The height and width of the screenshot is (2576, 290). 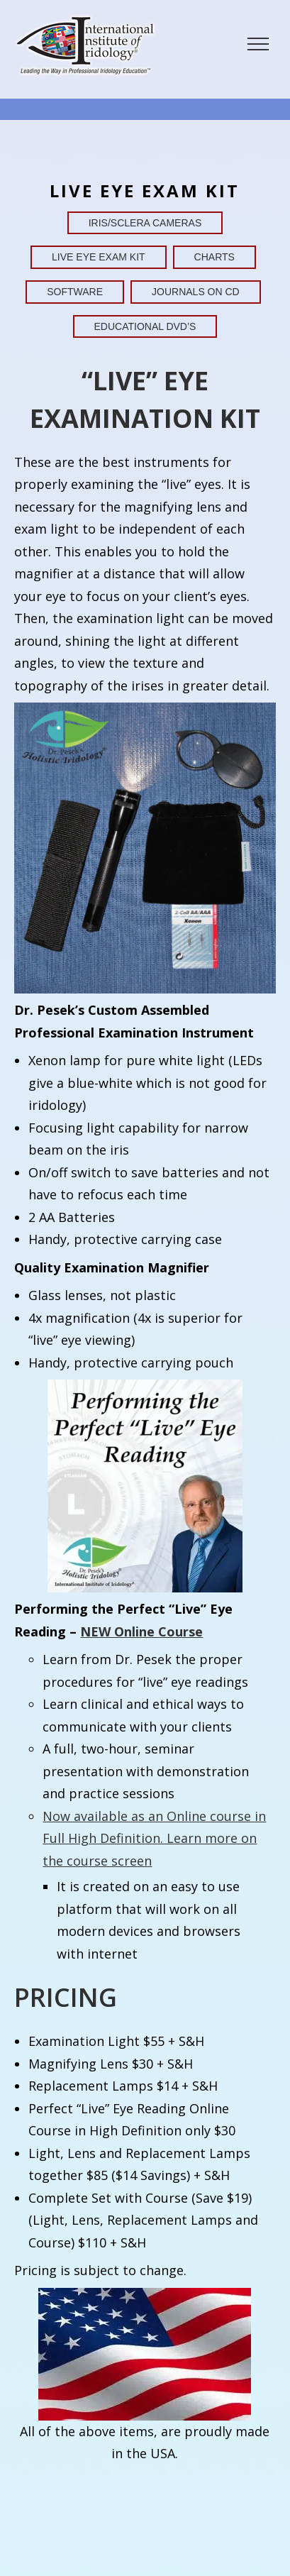 I want to click on Charts, so click(x=214, y=257).